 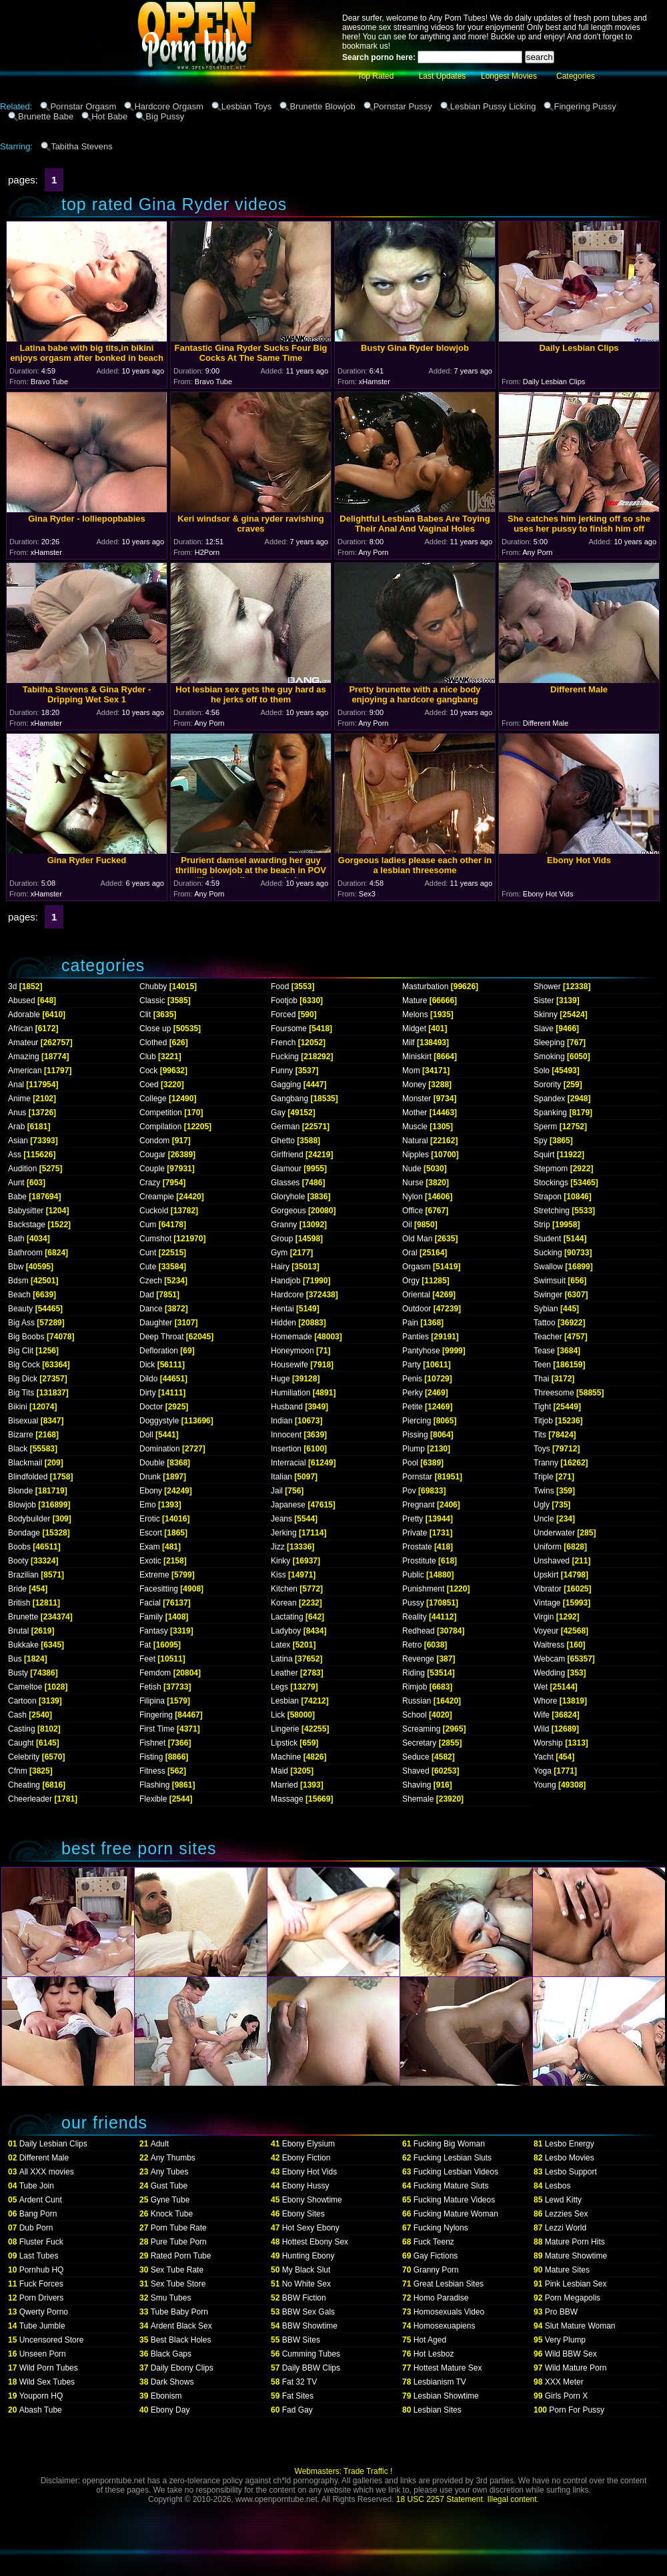 I want to click on Pool, so click(x=410, y=1462).